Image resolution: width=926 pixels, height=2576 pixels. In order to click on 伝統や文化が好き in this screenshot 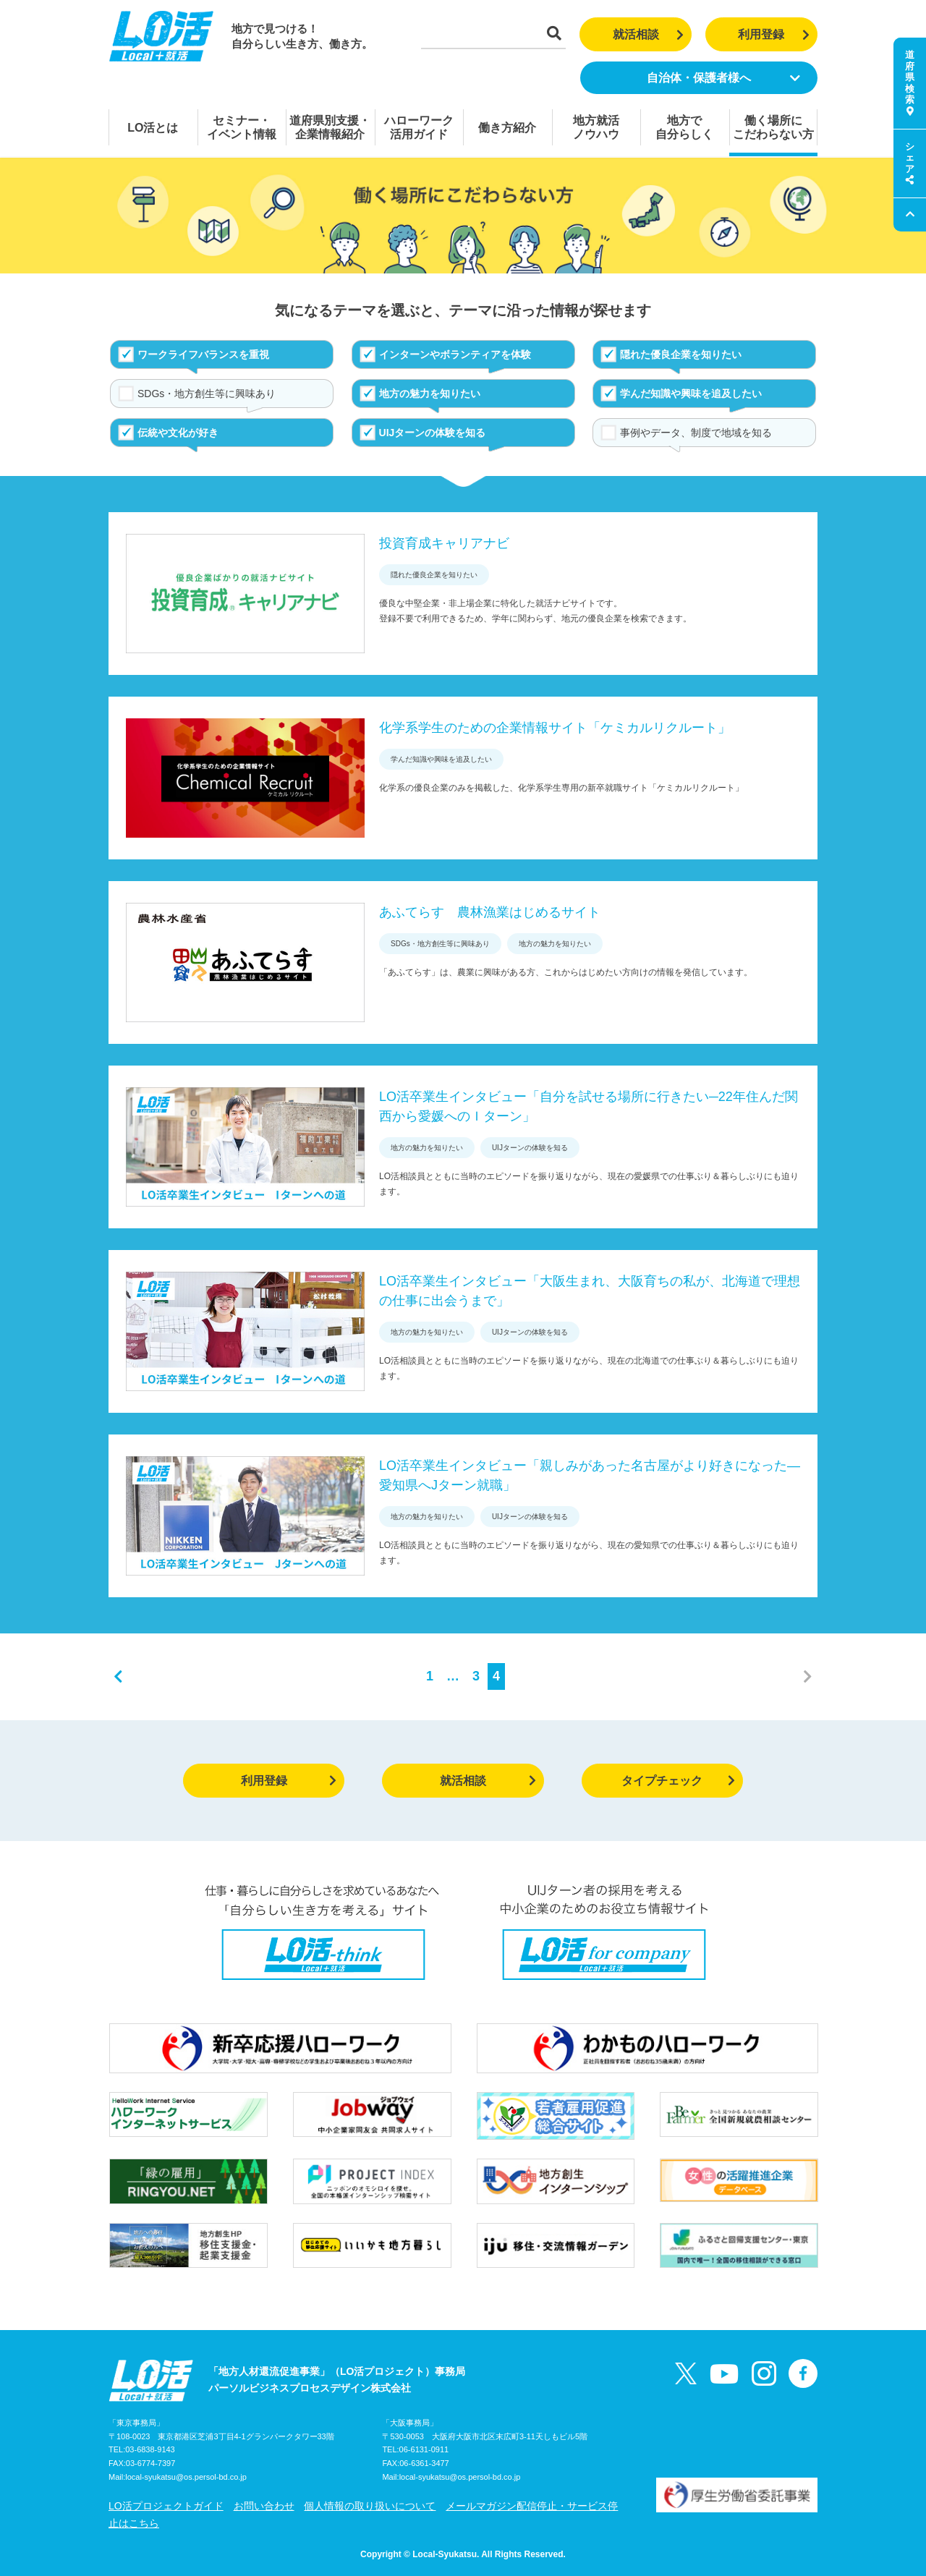, I will do `click(177, 432)`.